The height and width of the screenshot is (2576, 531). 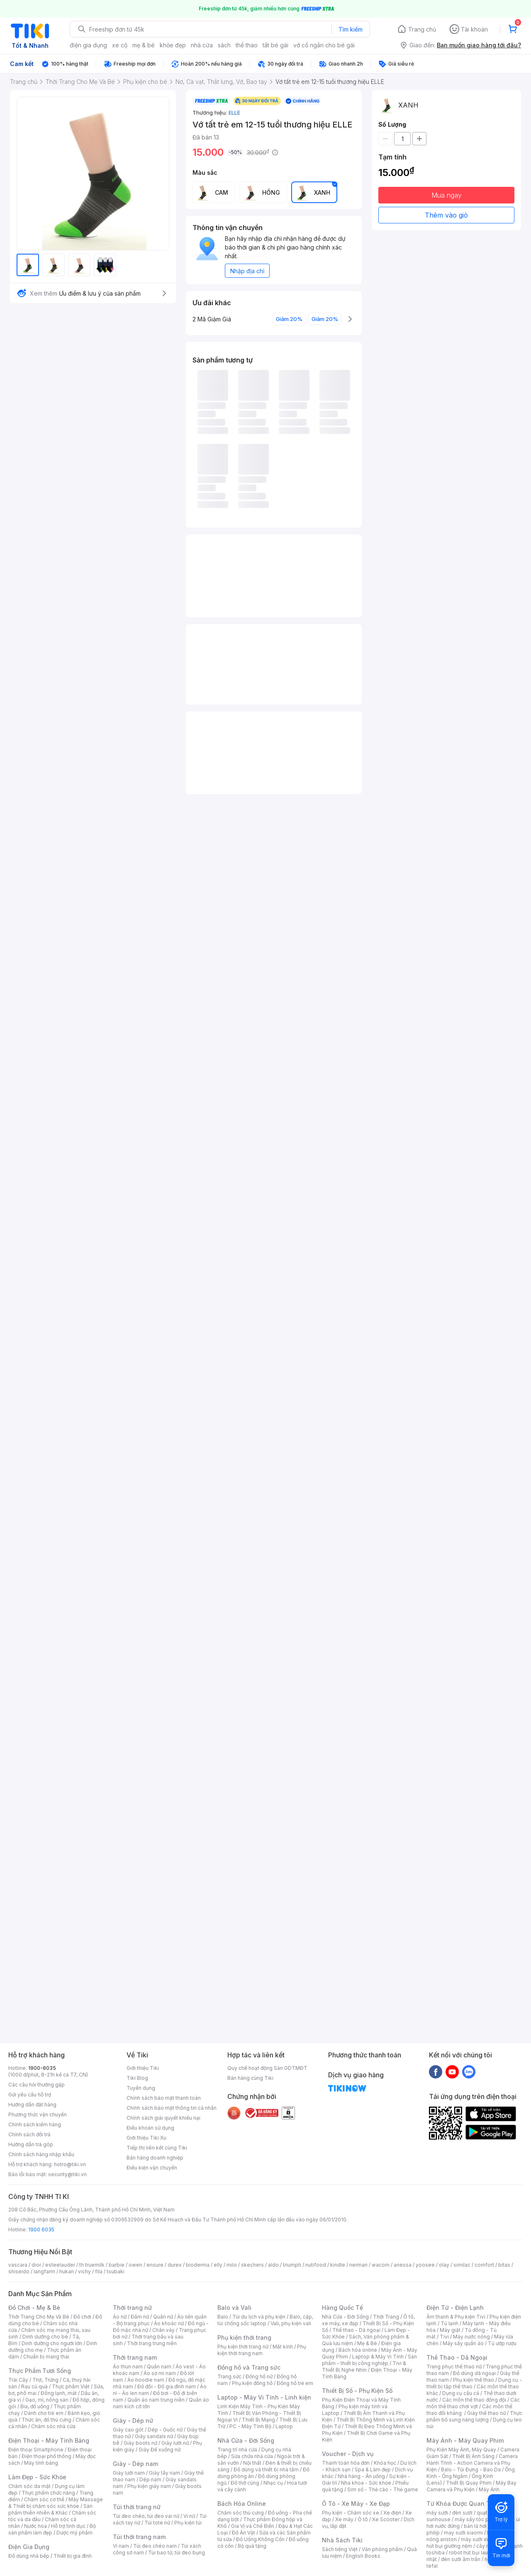 What do you see at coordinates (172, 2108) in the screenshot?
I see `Chính sách bảo mật thông tin cá nhân` at bounding box center [172, 2108].